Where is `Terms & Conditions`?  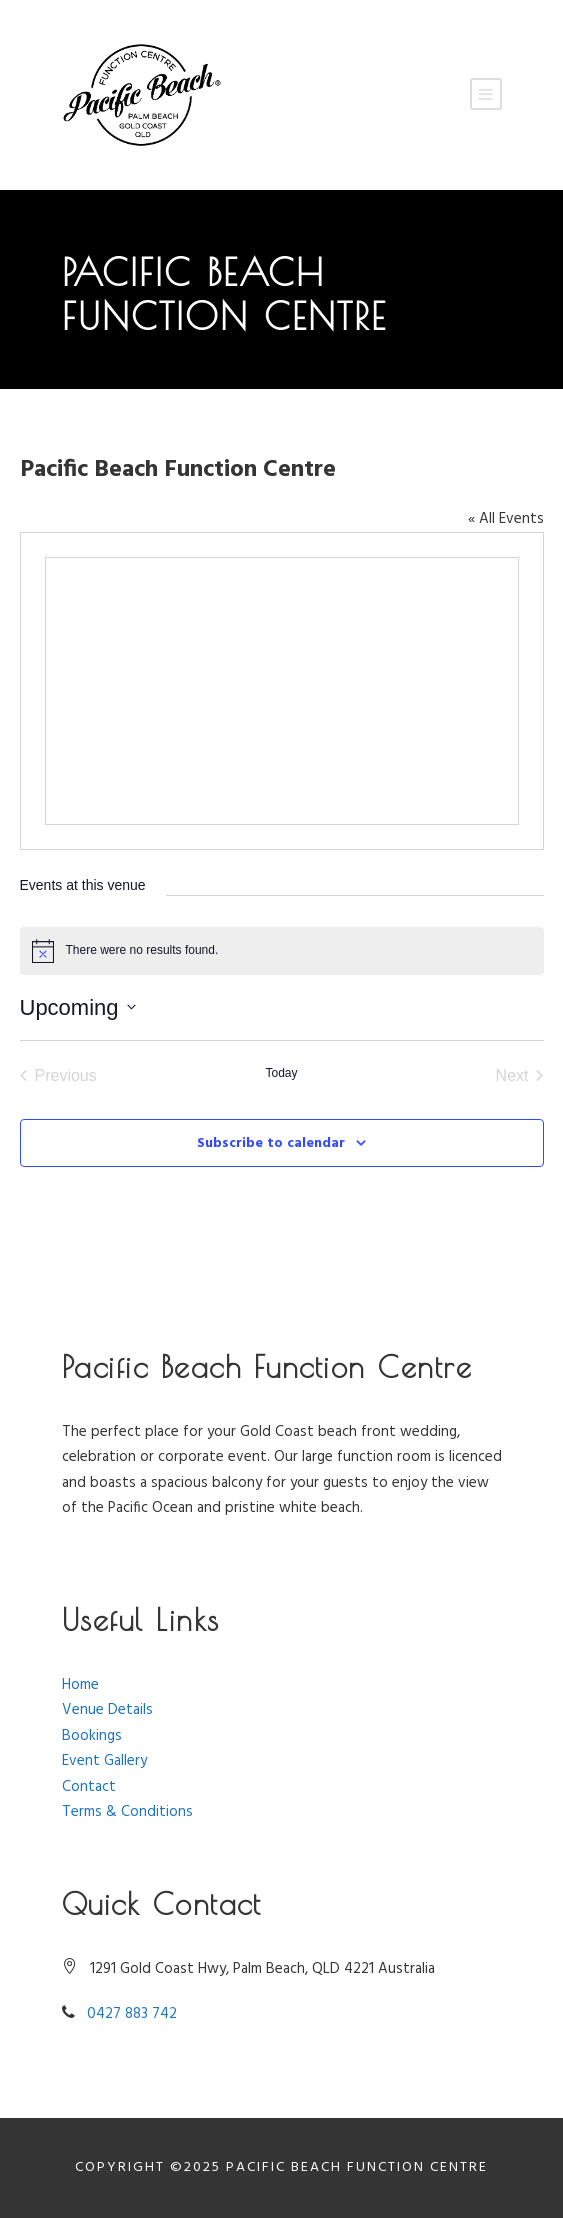
Terms & Conditions is located at coordinates (127, 1812).